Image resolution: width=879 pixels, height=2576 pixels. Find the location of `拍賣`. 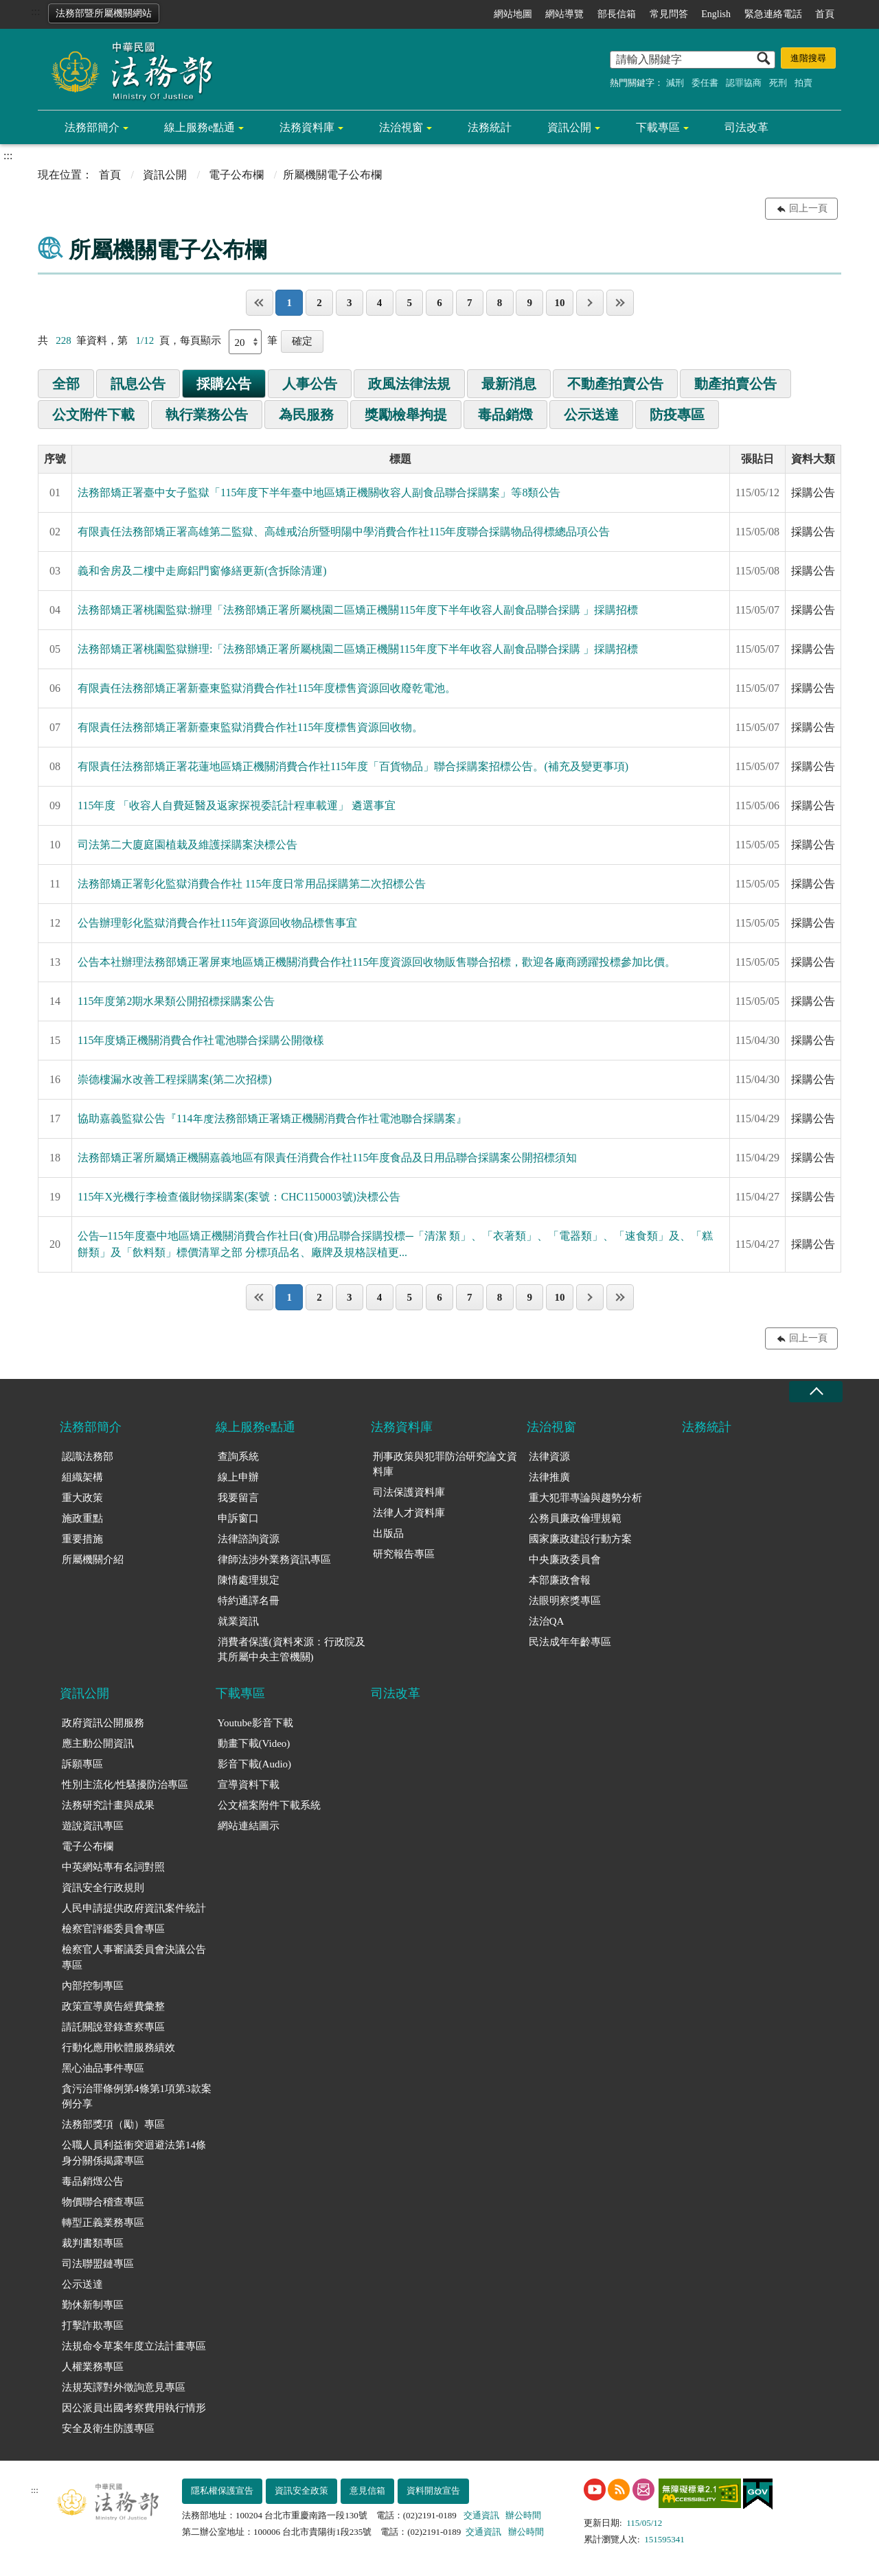

拍賣 is located at coordinates (803, 83).